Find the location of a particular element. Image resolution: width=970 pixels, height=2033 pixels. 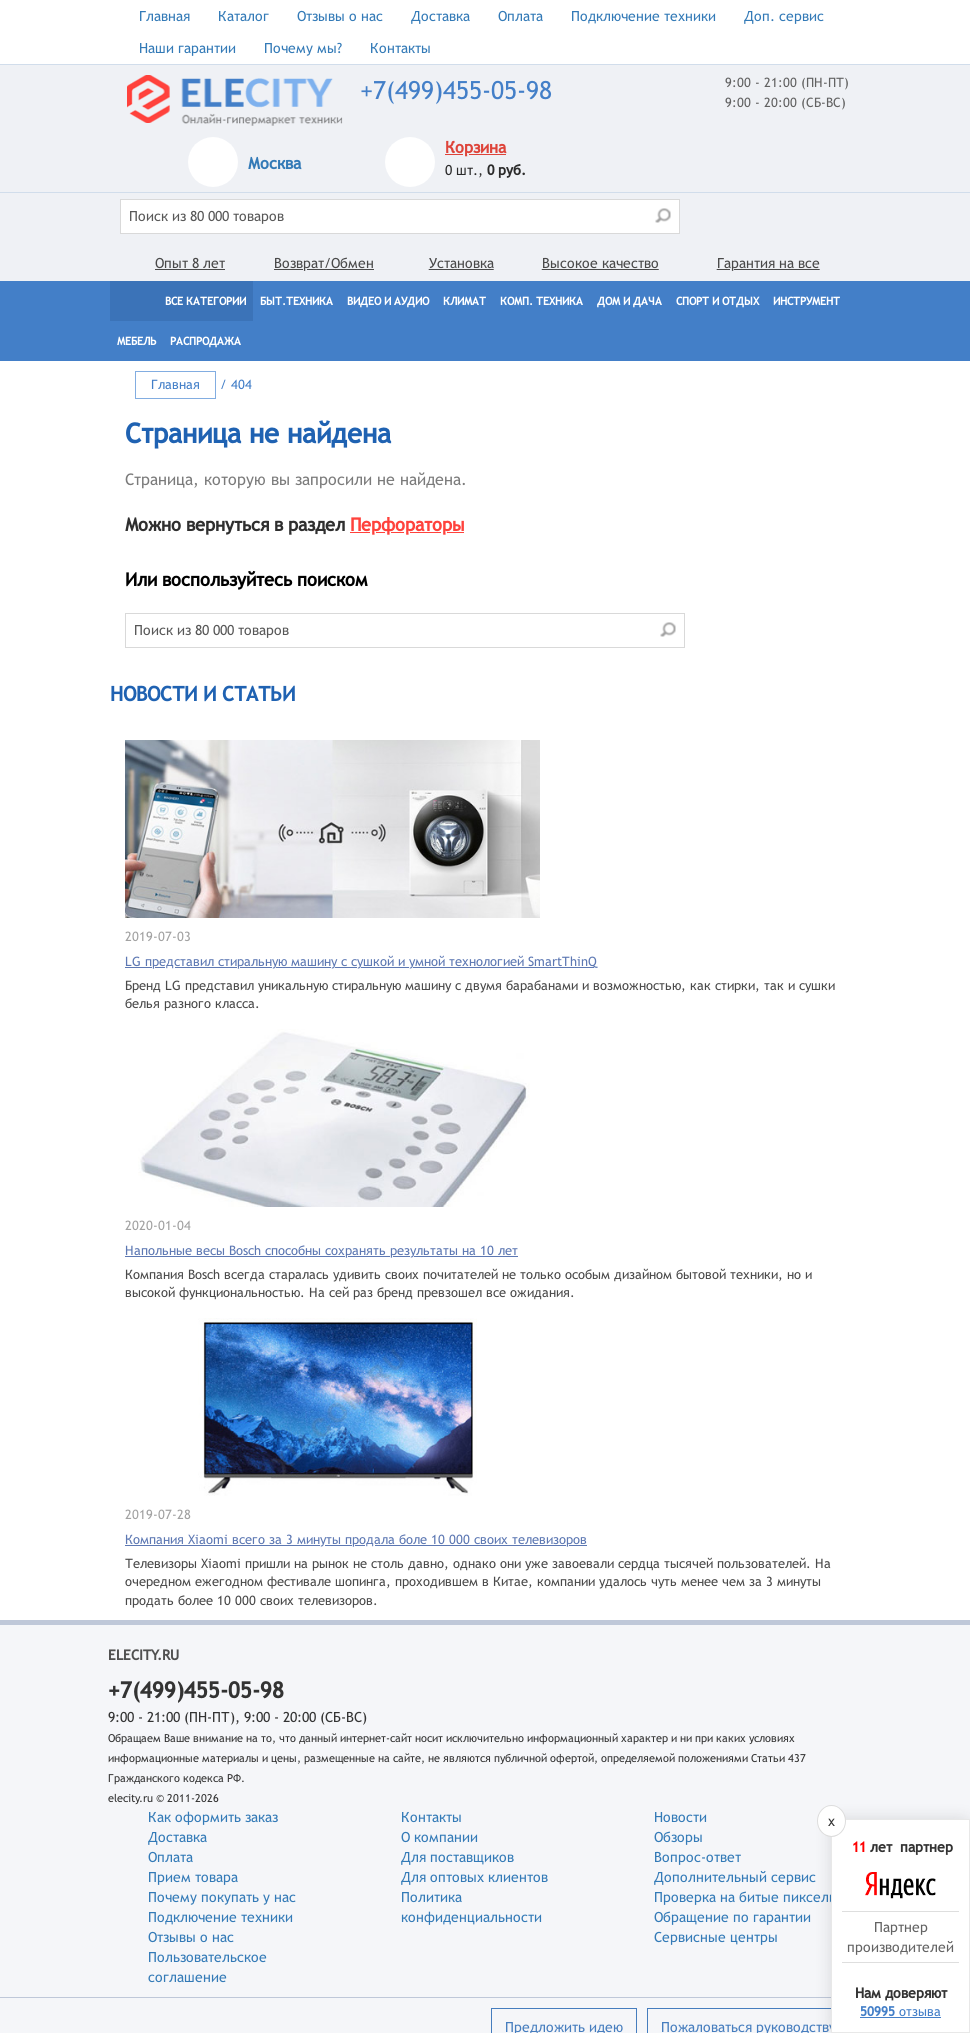

О компании is located at coordinates (439, 1837).